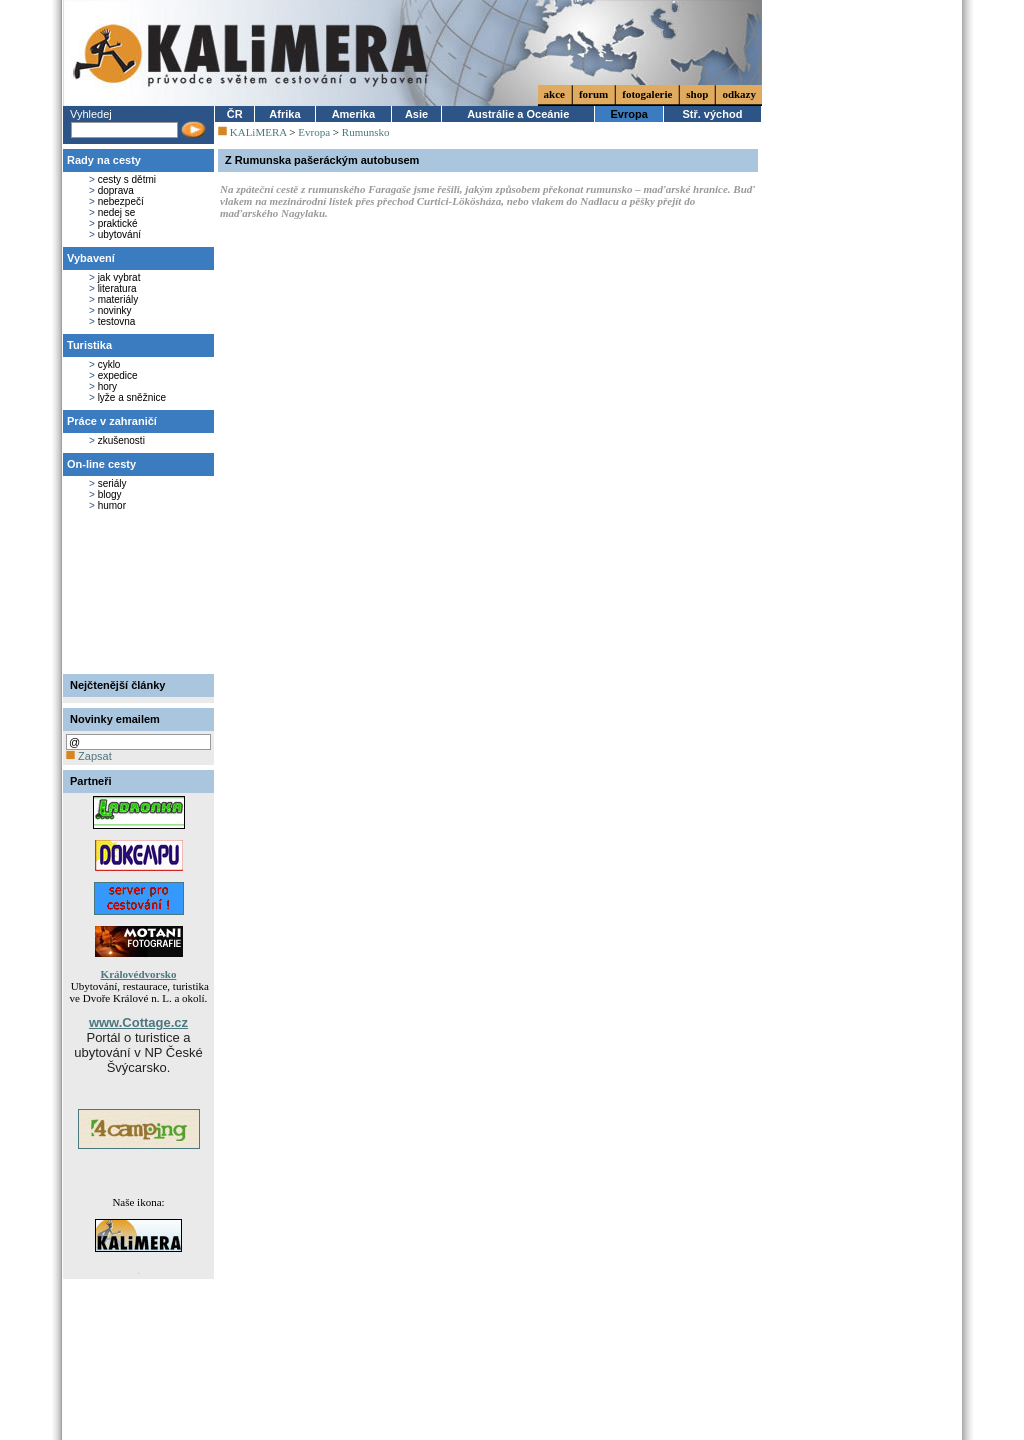 This screenshot has height=1440, width=1024. What do you see at coordinates (353, 114) in the screenshot?
I see `Amerika` at bounding box center [353, 114].